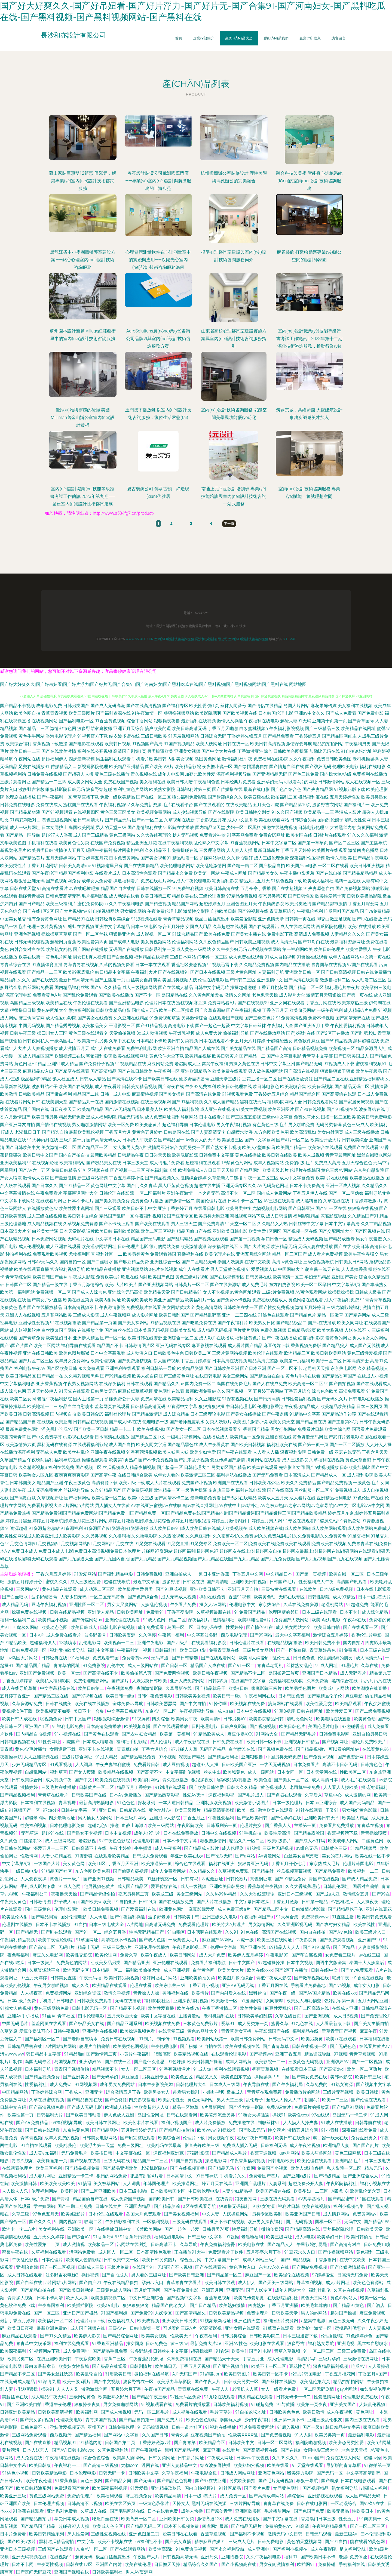  Describe the element at coordinates (61, 2556) in the screenshot. I see `在线视频91` at that location.